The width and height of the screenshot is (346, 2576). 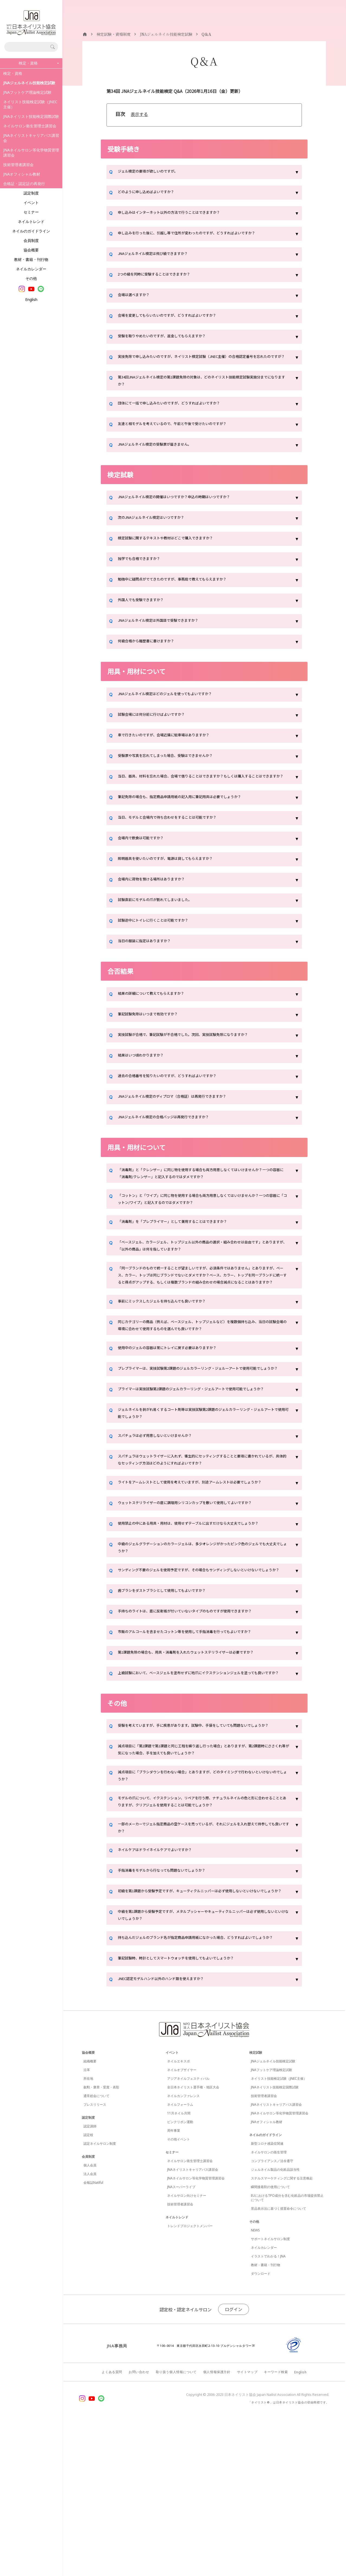 What do you see at coordinates (185, 592) in the screenshot?
I see `勉強中に疑問点がでてきたのですが、事務局で教えてもらえますか？` at bounding box center [185, 592].